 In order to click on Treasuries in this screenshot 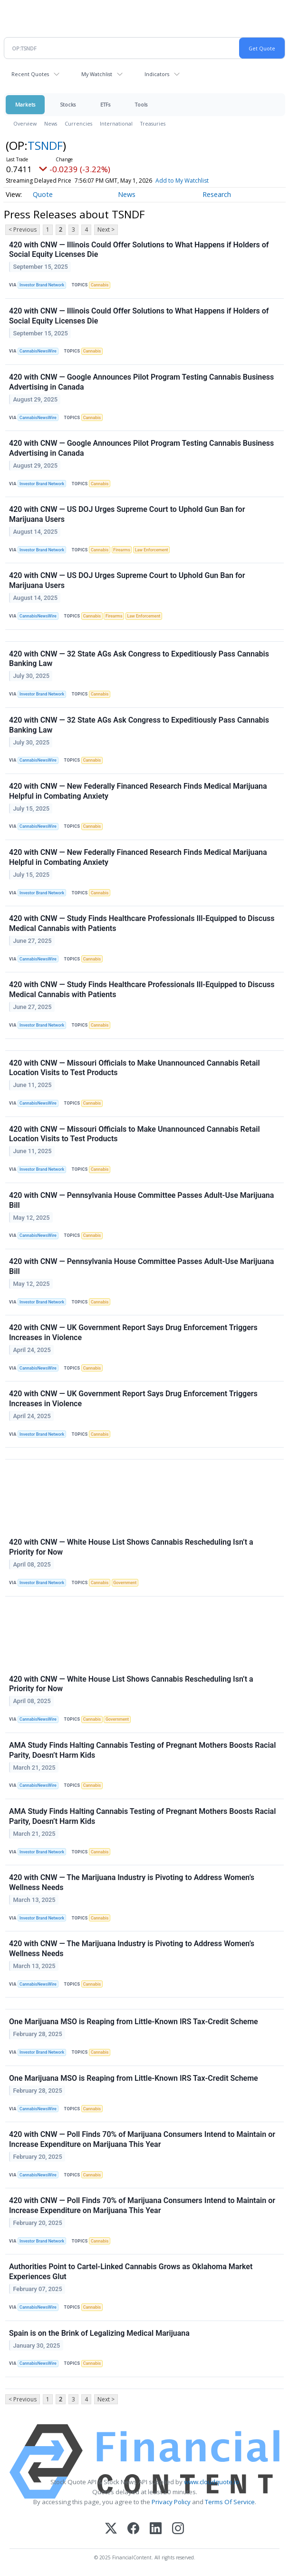, I will do `click(152, 123)`.